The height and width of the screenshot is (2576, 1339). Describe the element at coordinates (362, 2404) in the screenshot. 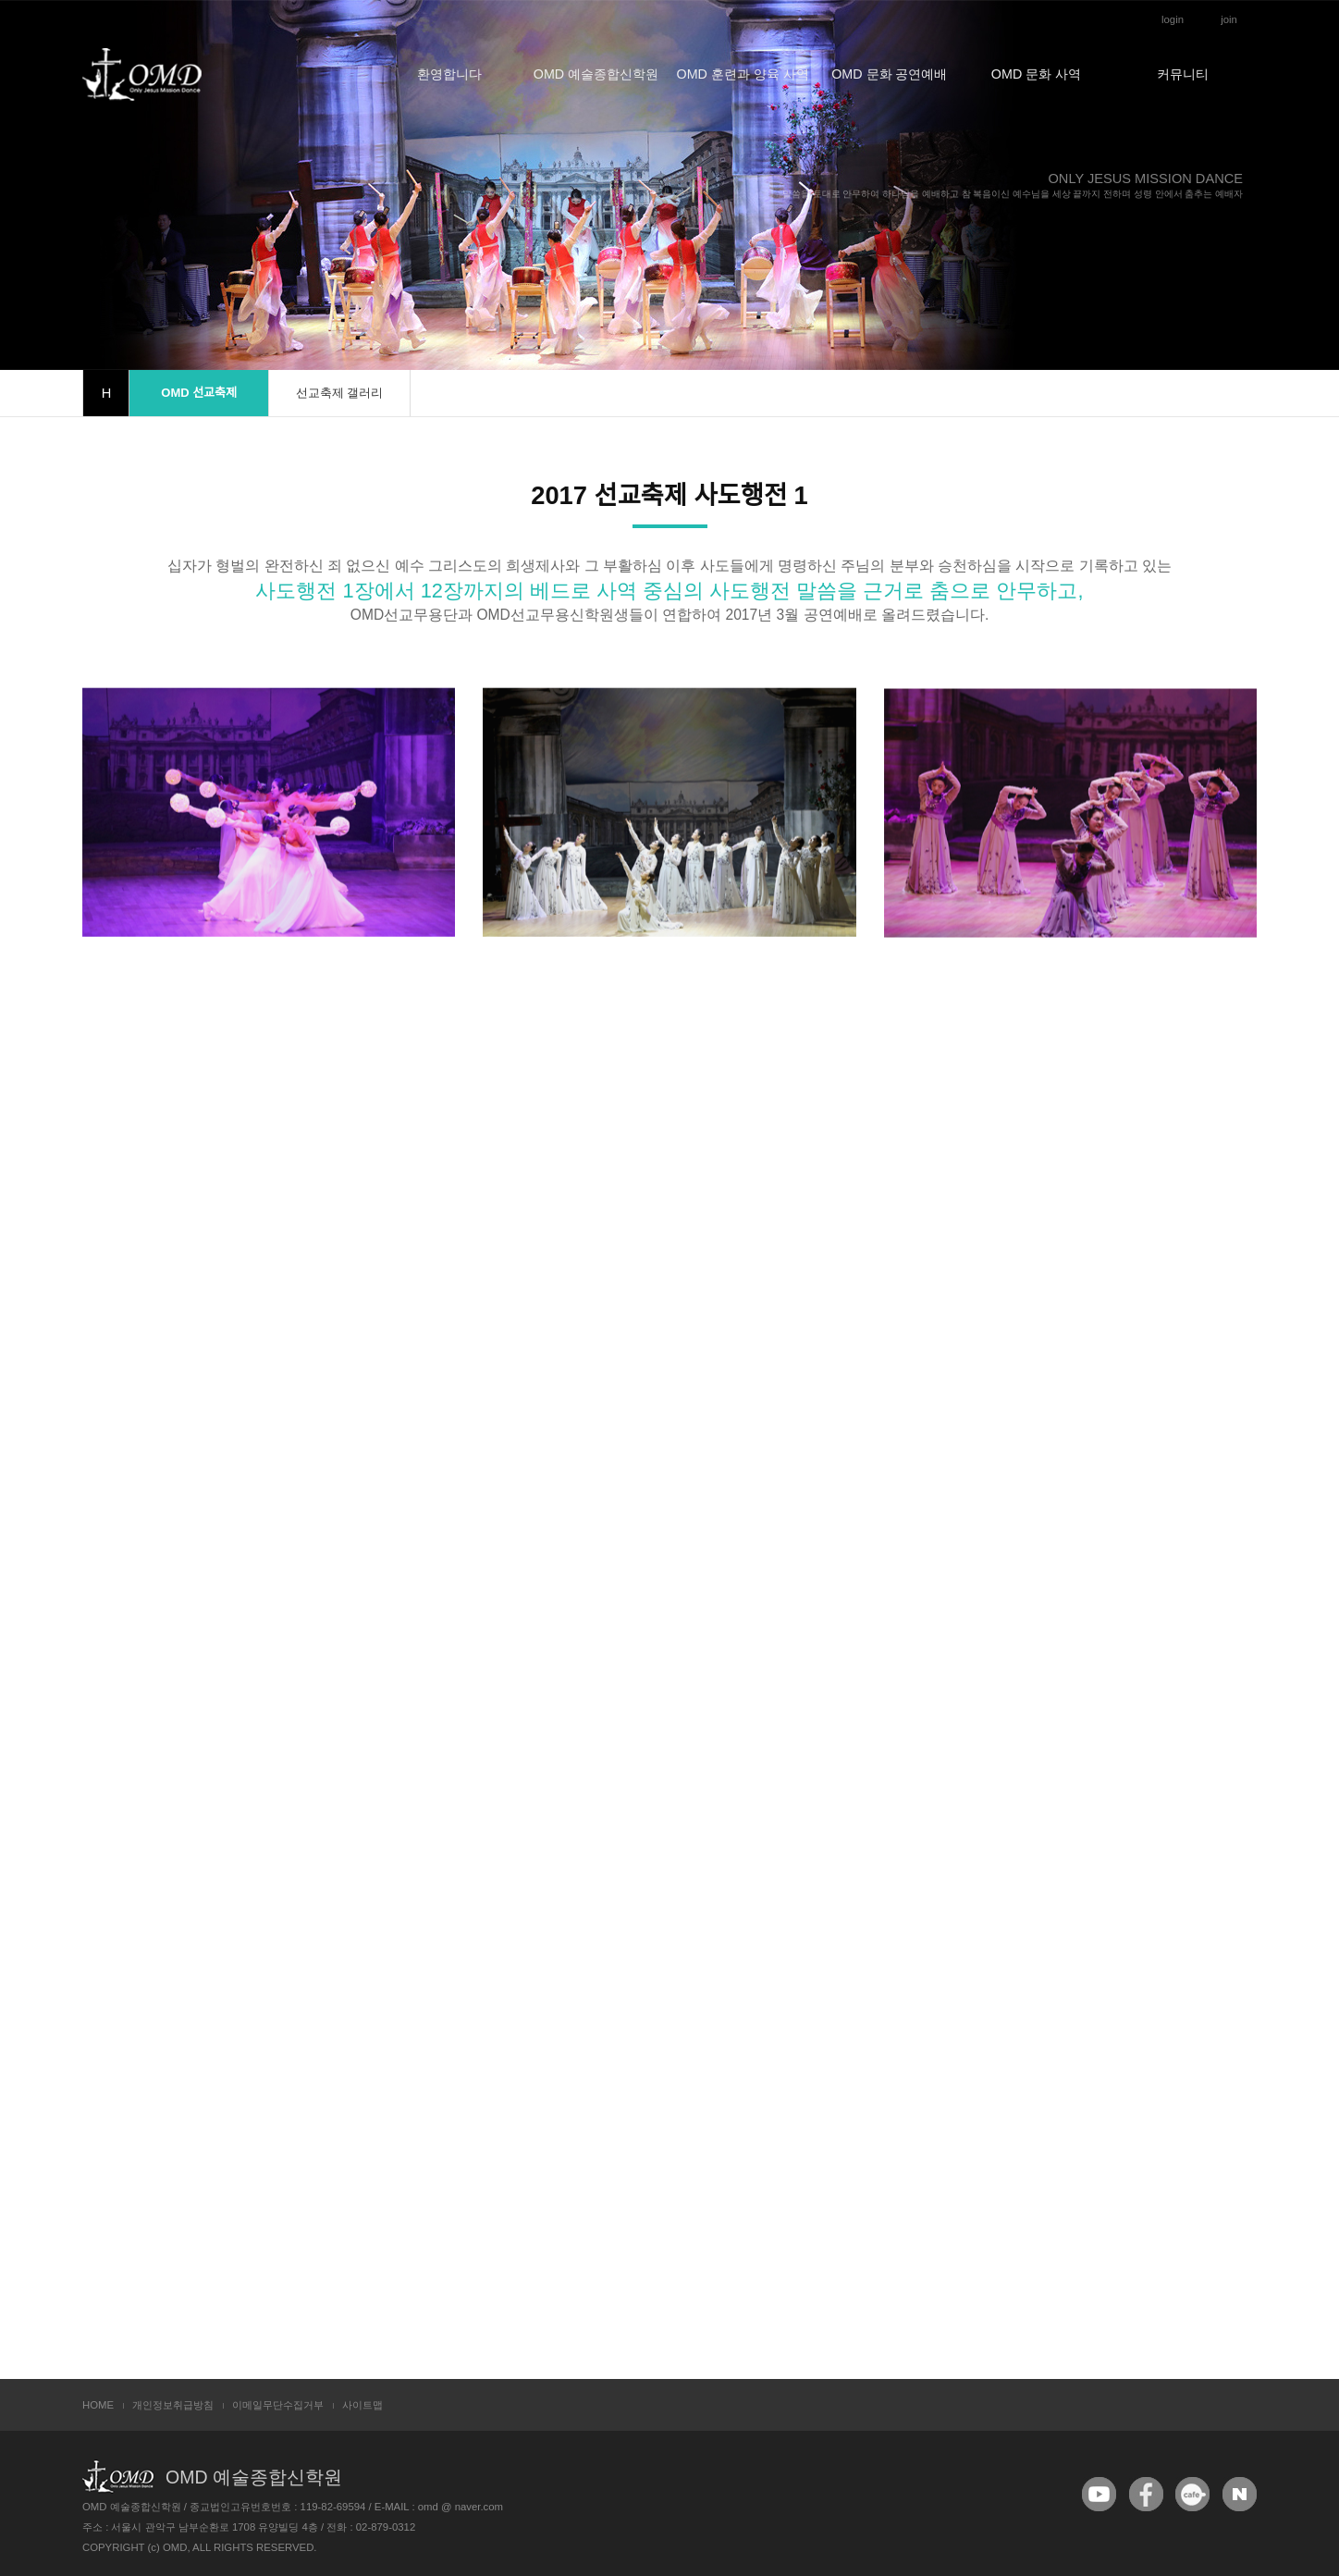

I see `사이트맵` at that location.